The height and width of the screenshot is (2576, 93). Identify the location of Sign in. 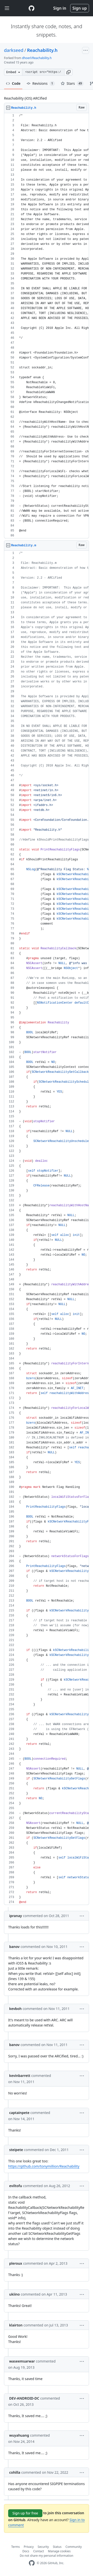
(59, 8).